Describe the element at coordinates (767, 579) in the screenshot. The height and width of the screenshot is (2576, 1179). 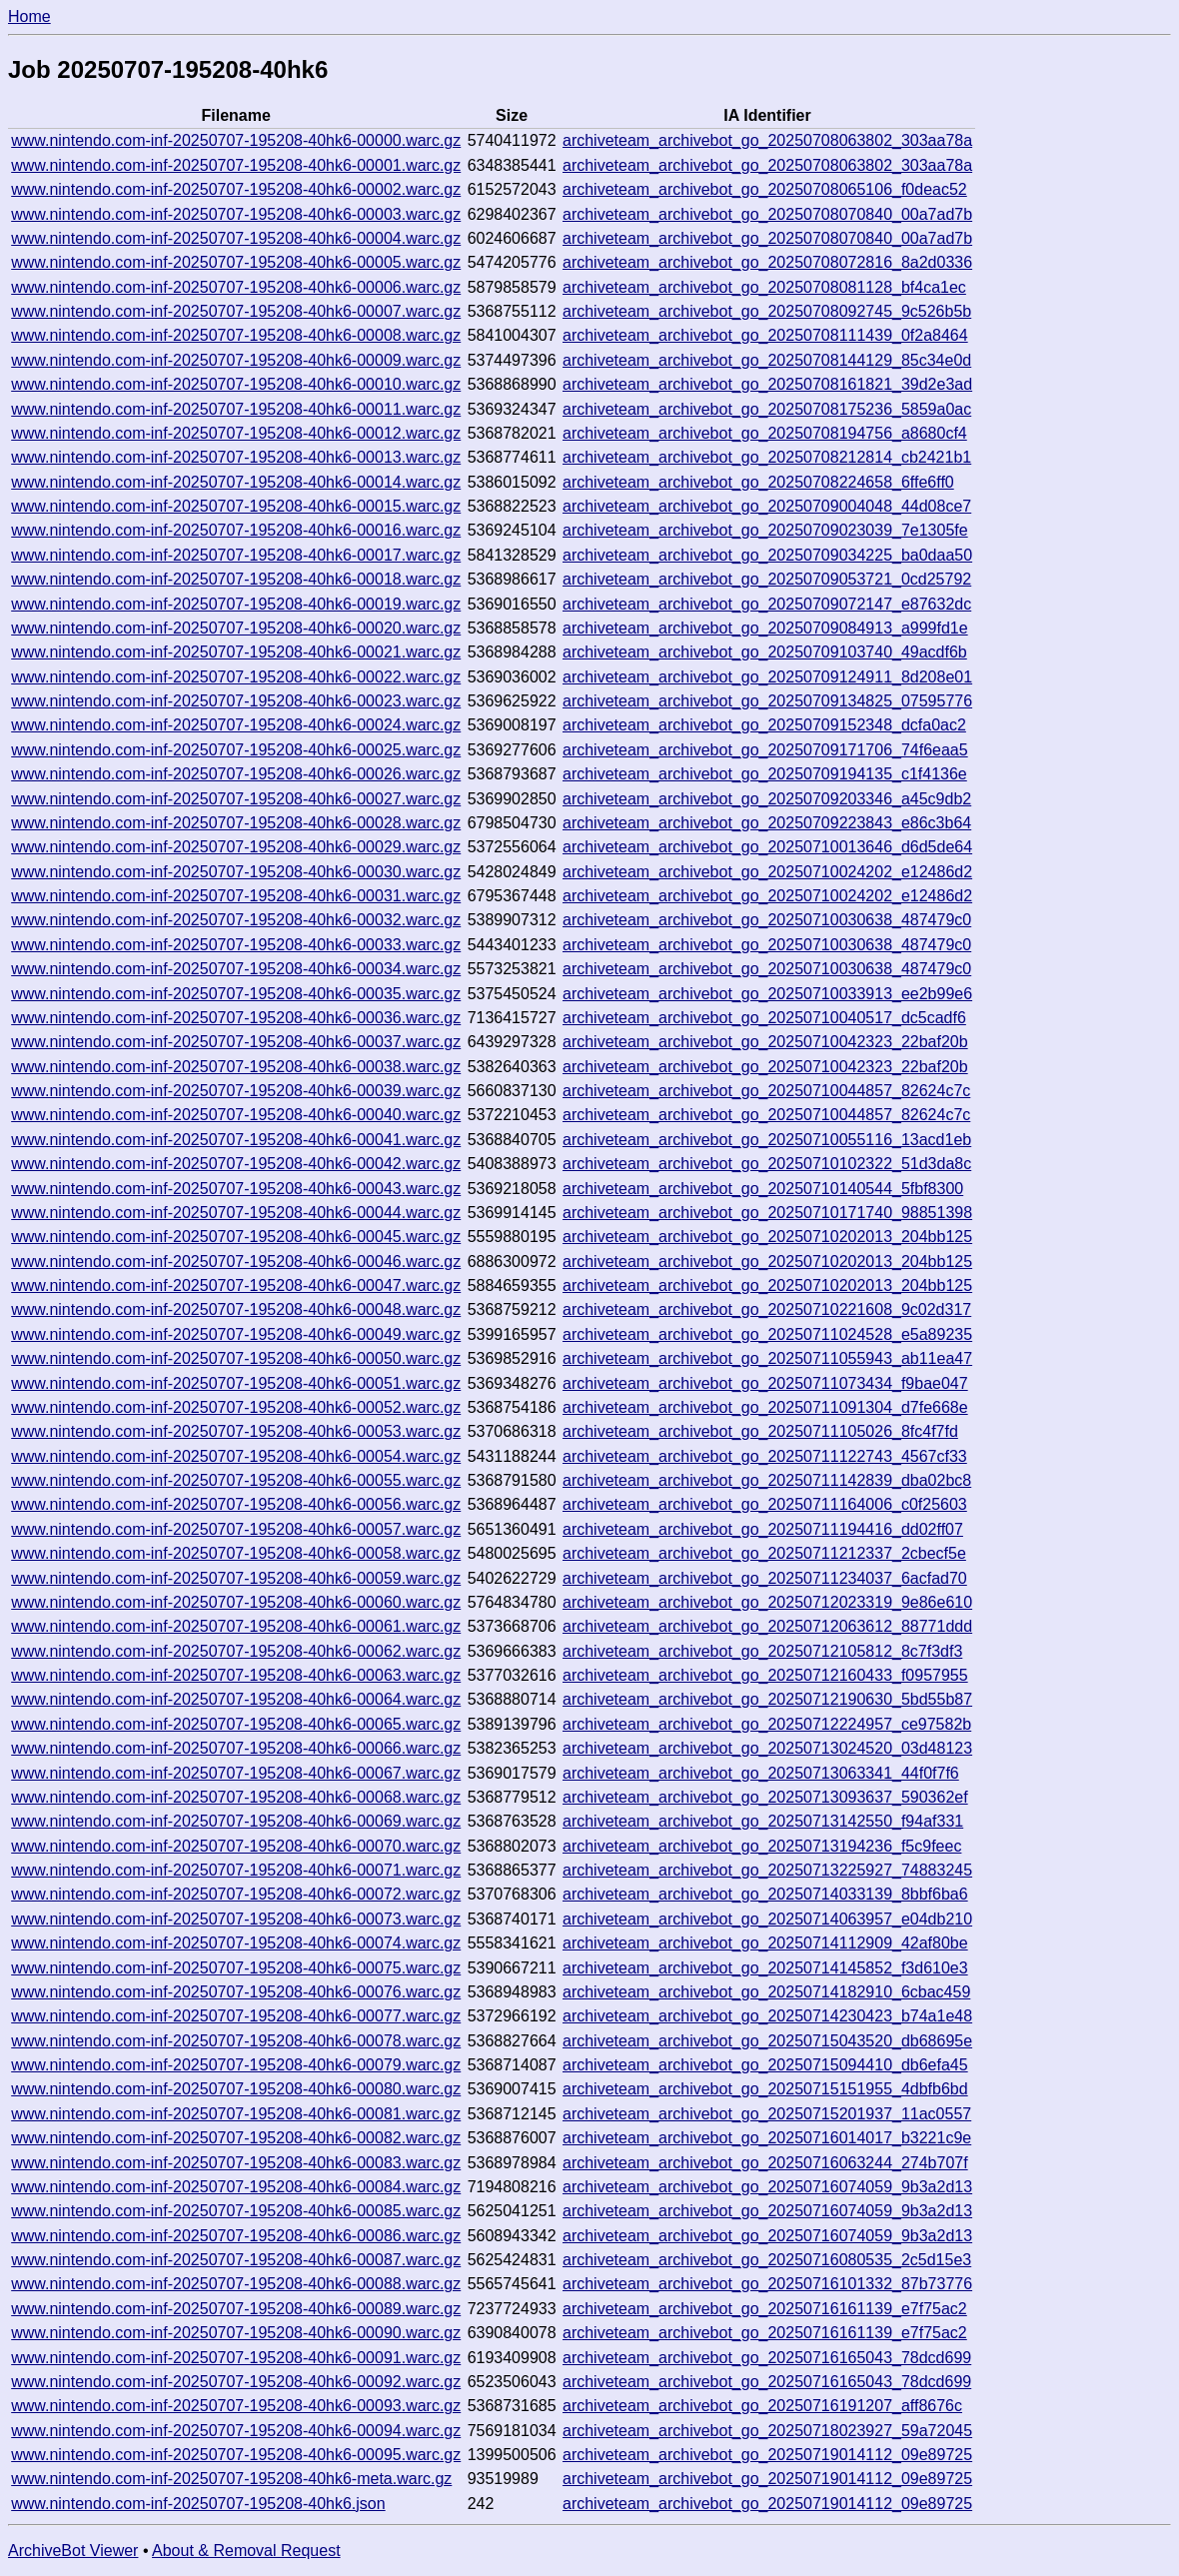
I see `archiveteam_archivebot_go_20250709053721_0cd25792` at that location.